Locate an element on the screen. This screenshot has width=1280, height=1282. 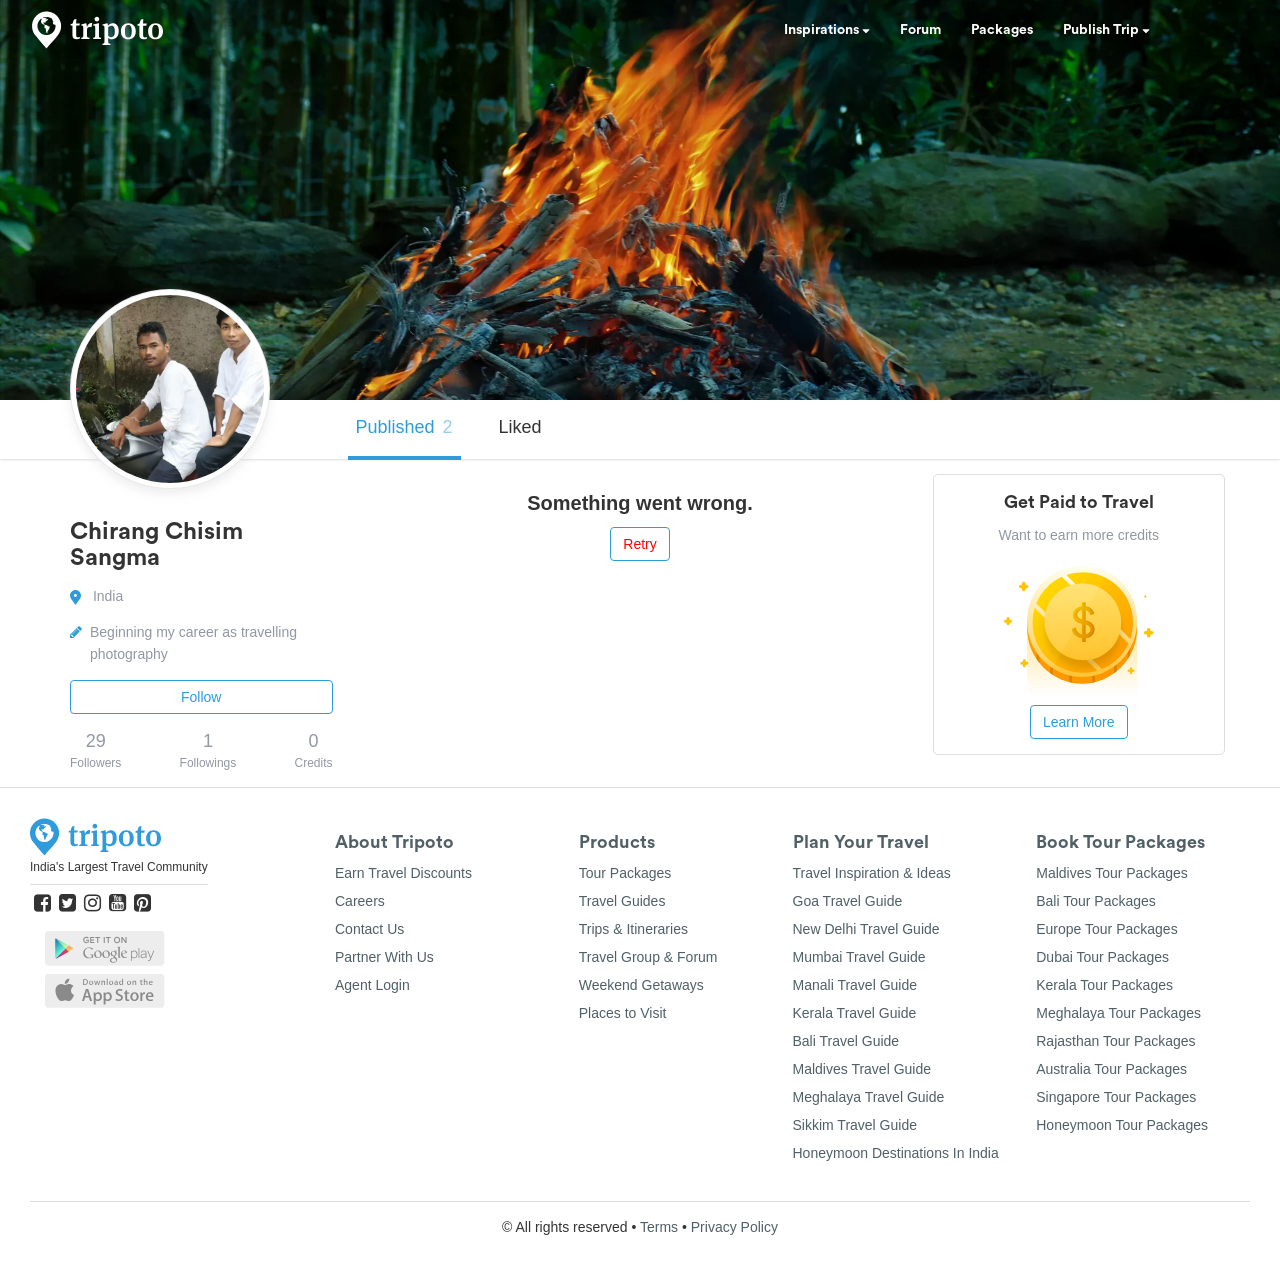
Learn More is located at coordinates (1079, 722).